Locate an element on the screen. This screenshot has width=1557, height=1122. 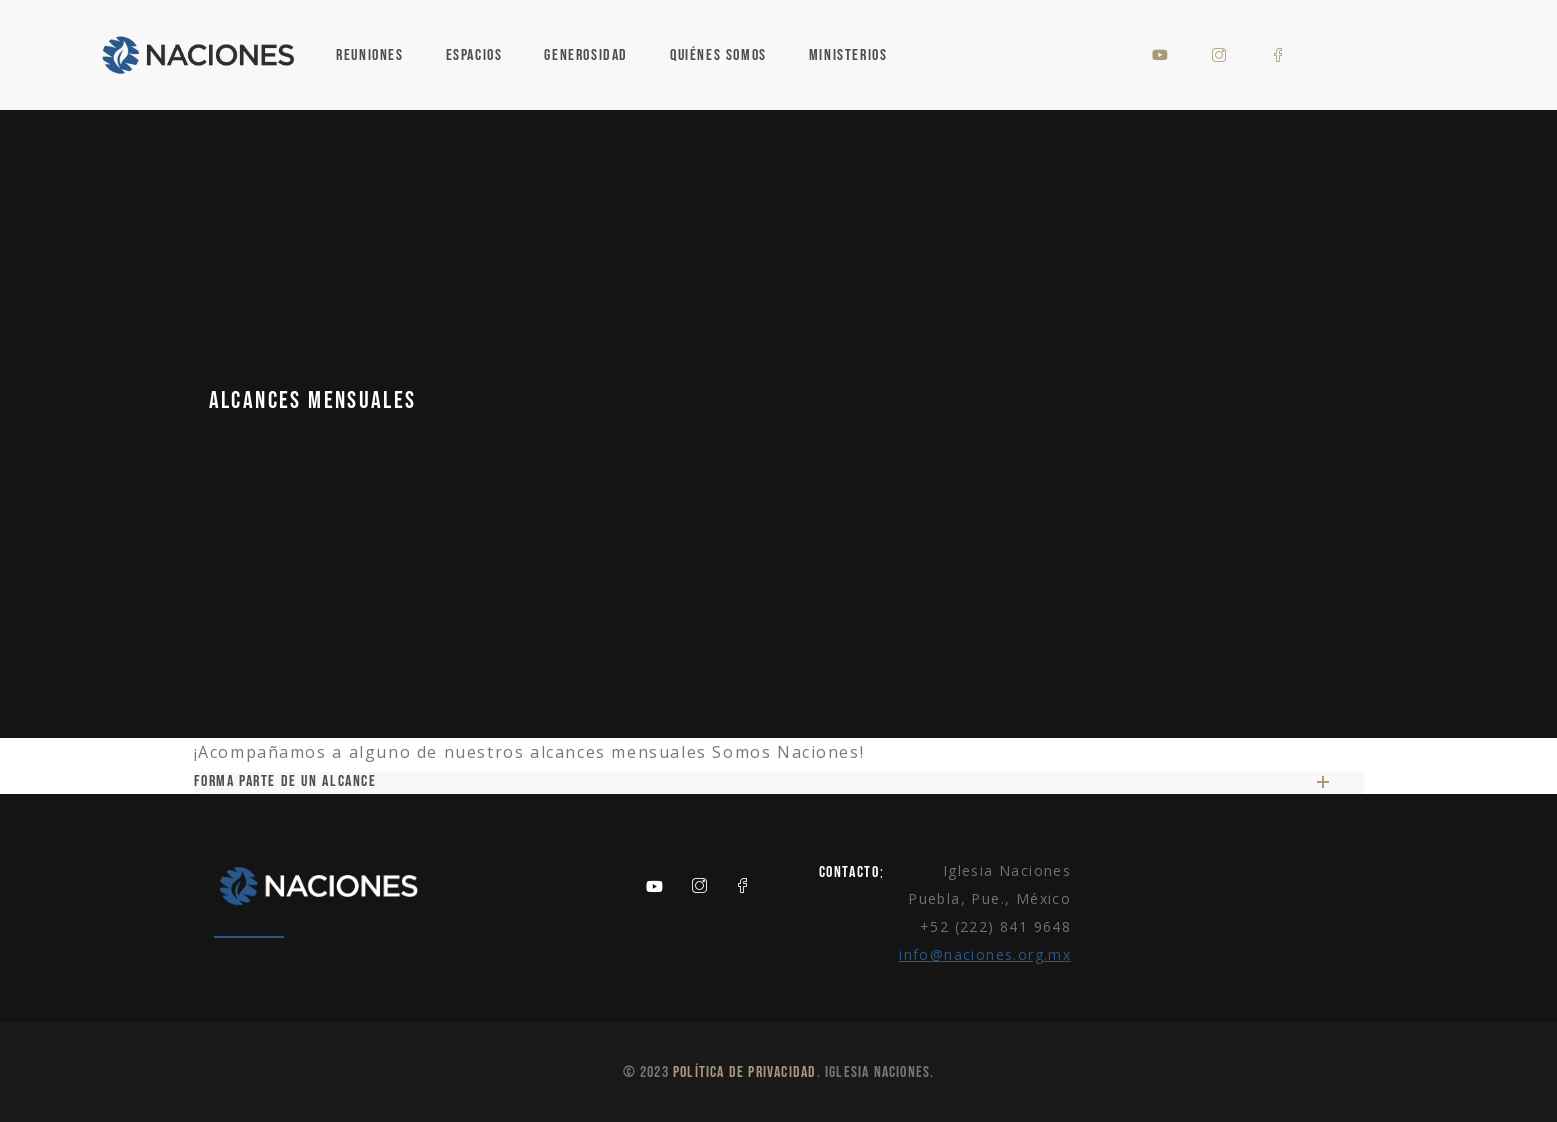
Forma parte de un alcance is located at coordinates (761, 781).